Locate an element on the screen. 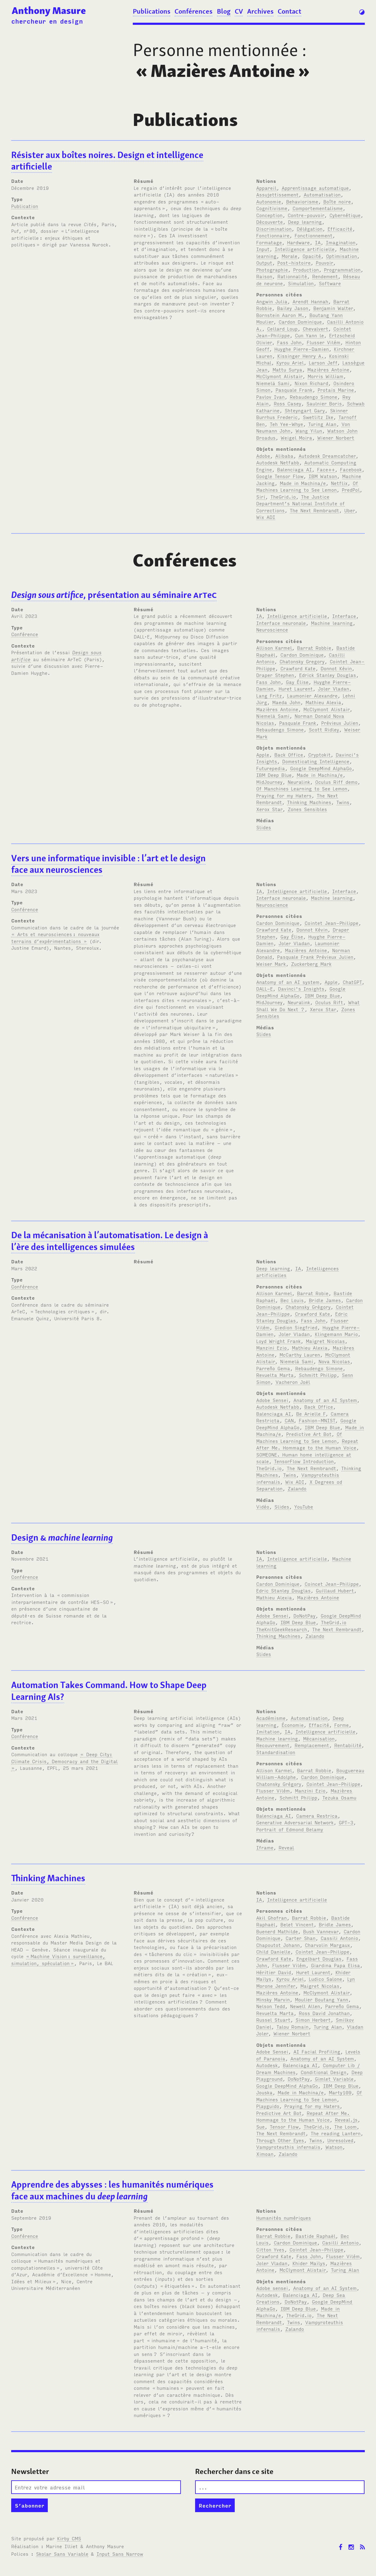 The image size is (376, 2576). Conférence is located at coordinates (24, 634).